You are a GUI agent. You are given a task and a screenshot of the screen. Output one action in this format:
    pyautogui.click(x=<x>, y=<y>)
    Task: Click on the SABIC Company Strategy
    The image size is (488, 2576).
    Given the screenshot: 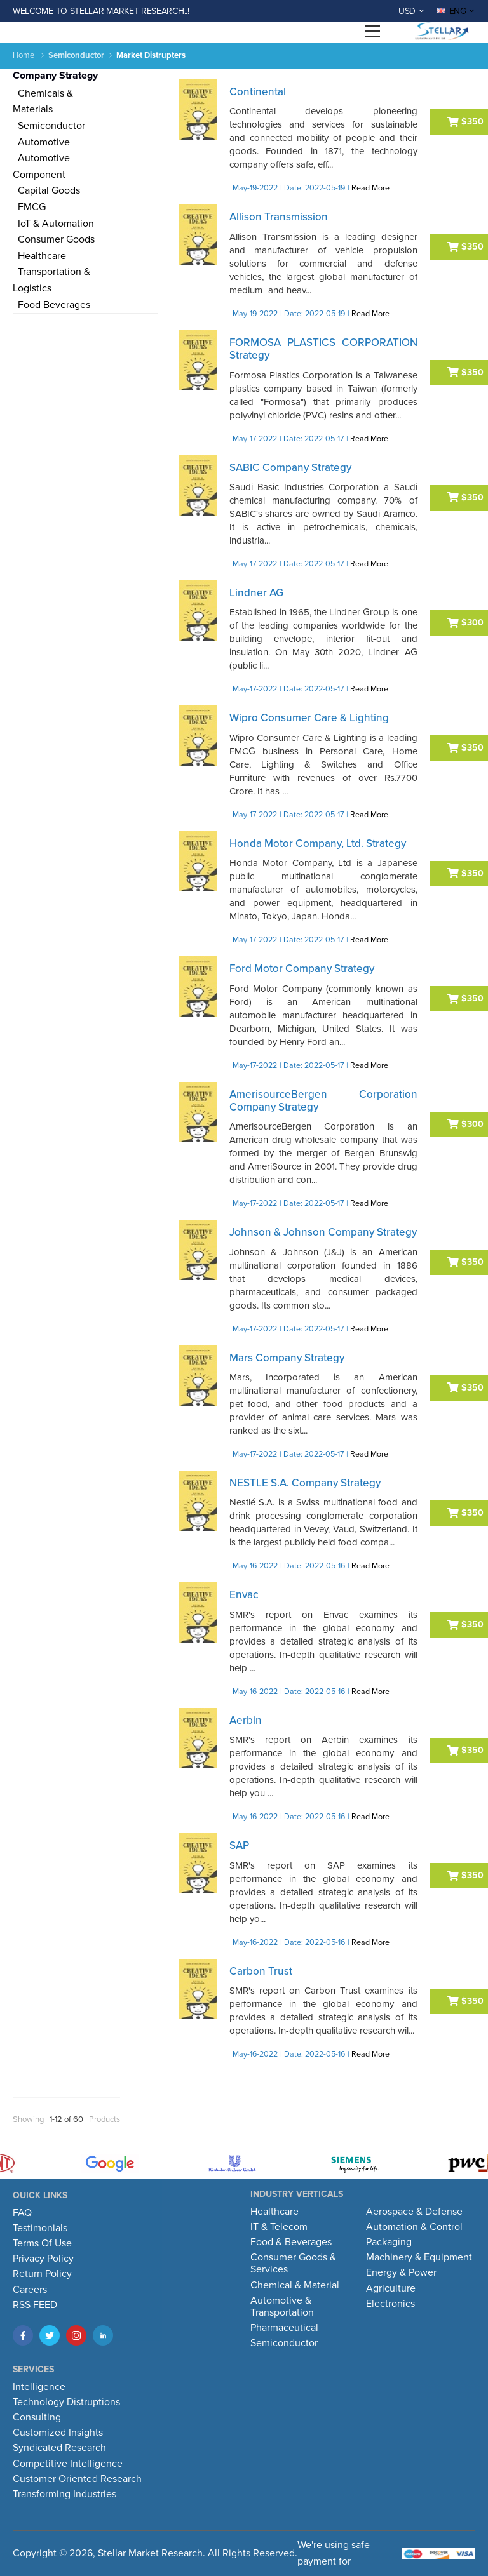 What is the action you would take?
    pyautogui.click(x=290, y=467)
    